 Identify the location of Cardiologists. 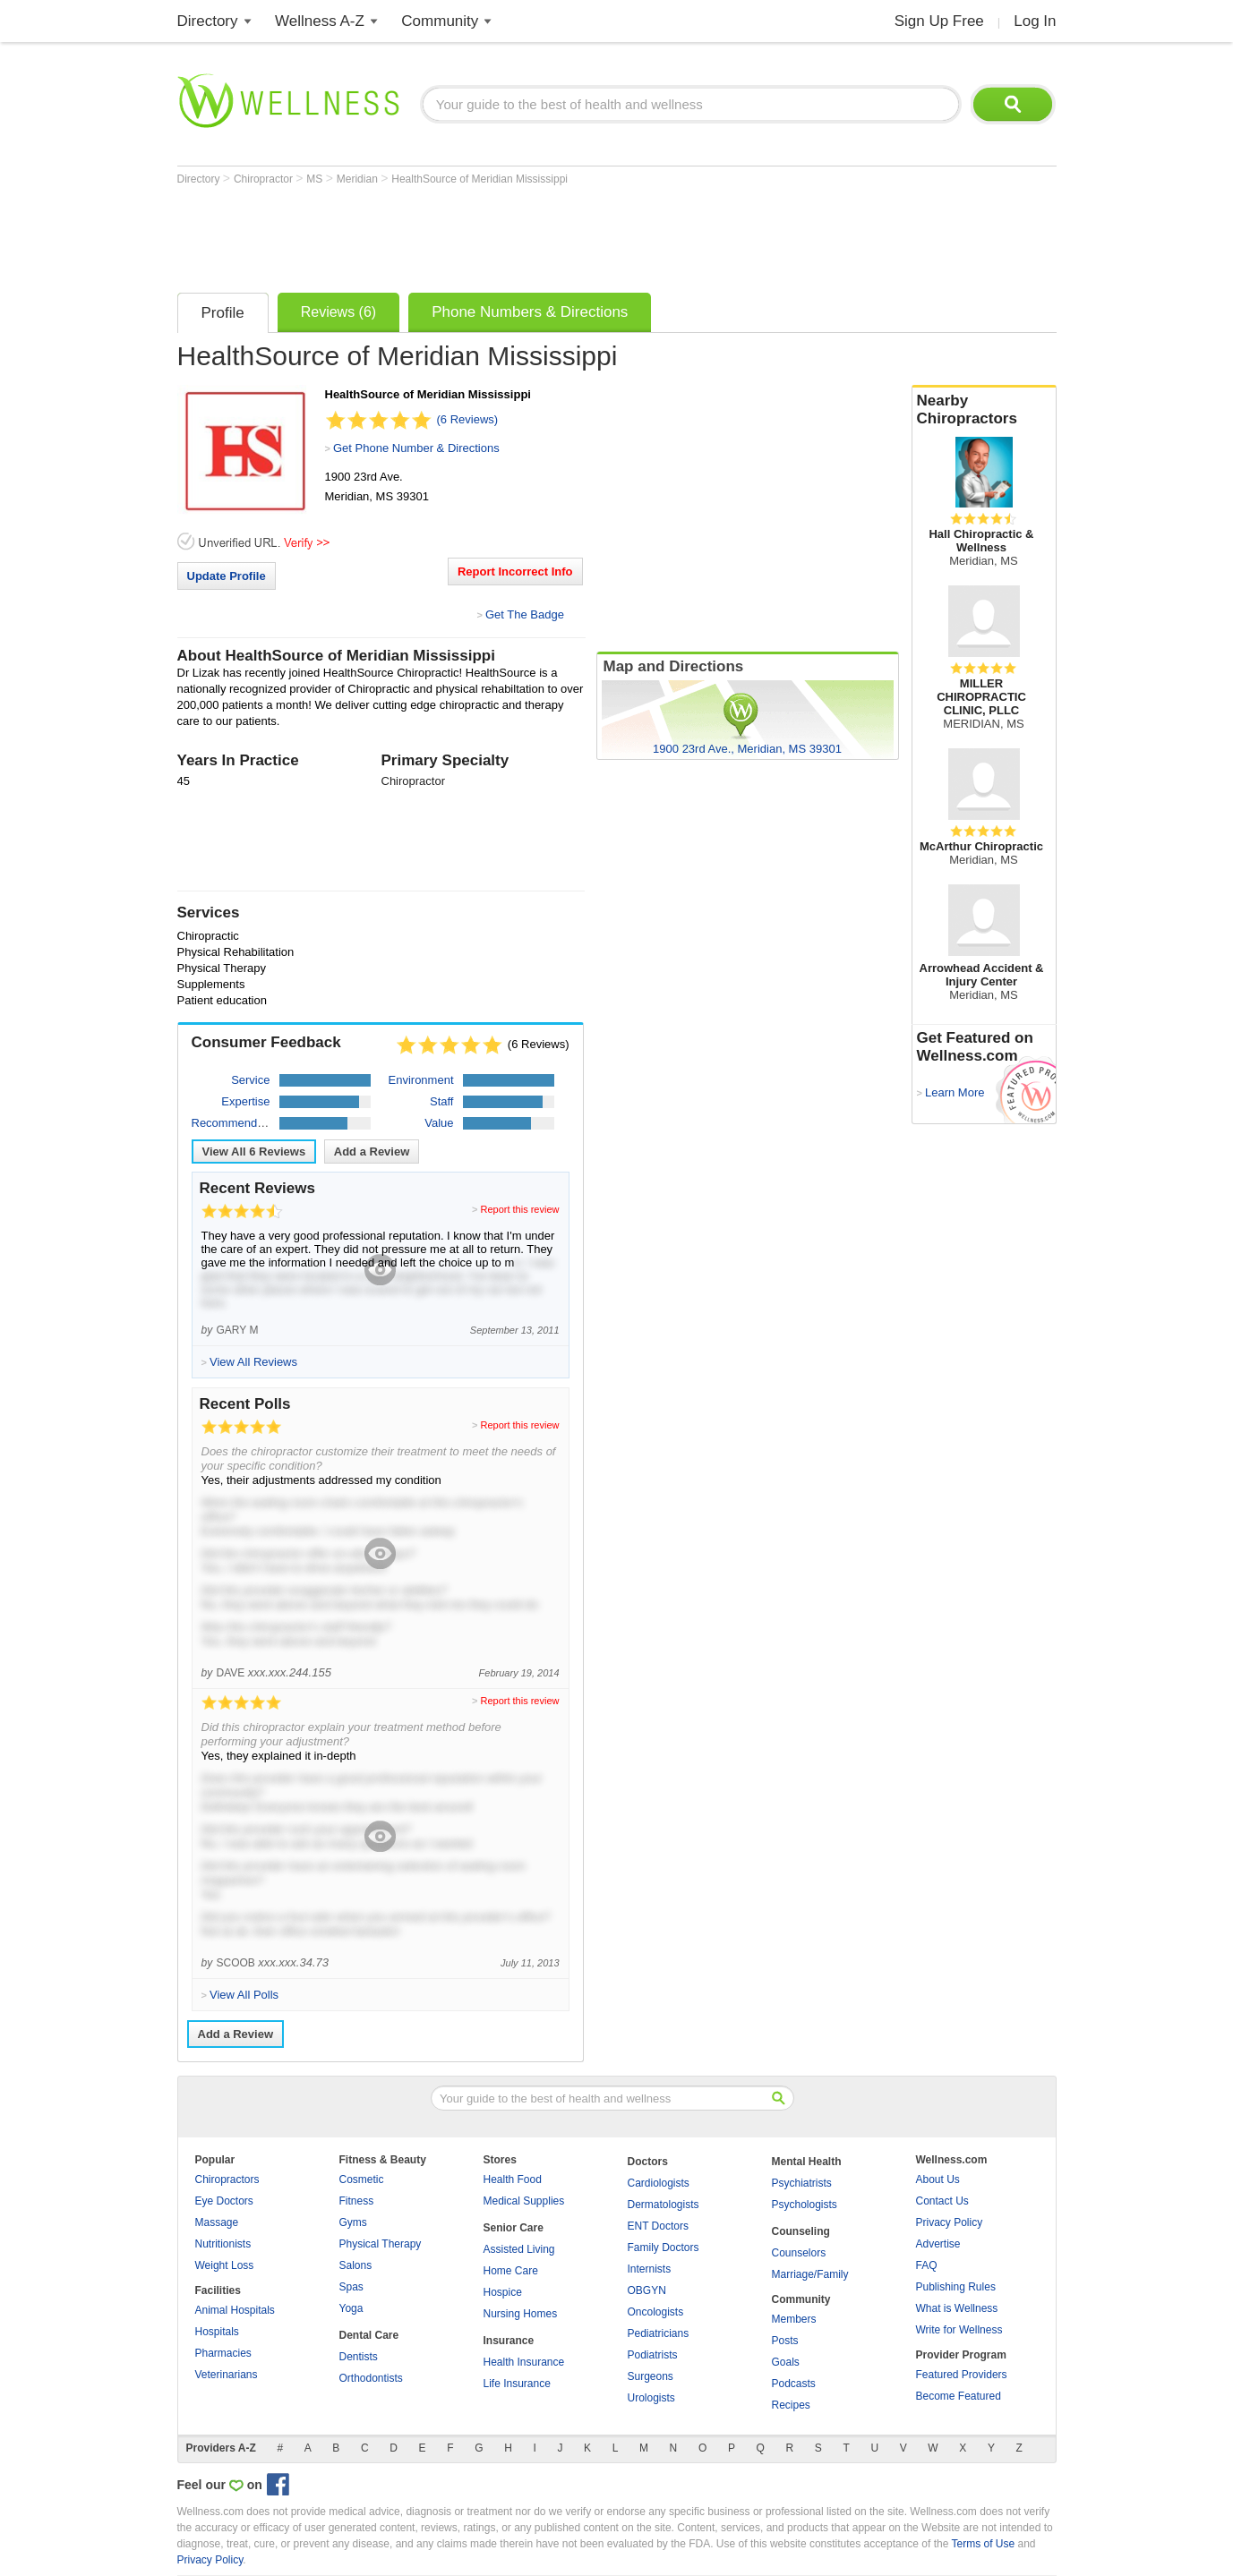
(658, 2183).